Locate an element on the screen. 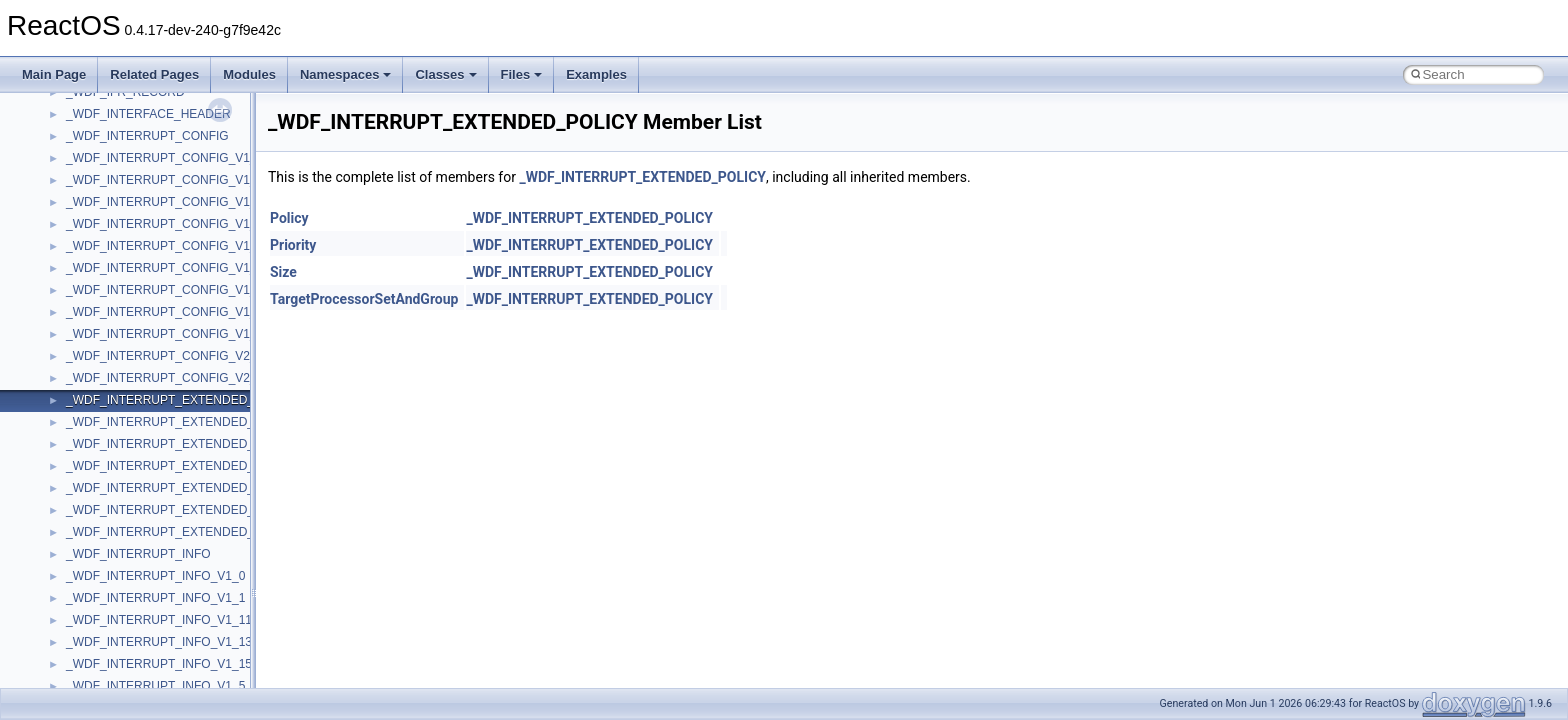 This screenshot has width=1568, height=720. __crt_locale_pointers is located at coordinates (123, 650).